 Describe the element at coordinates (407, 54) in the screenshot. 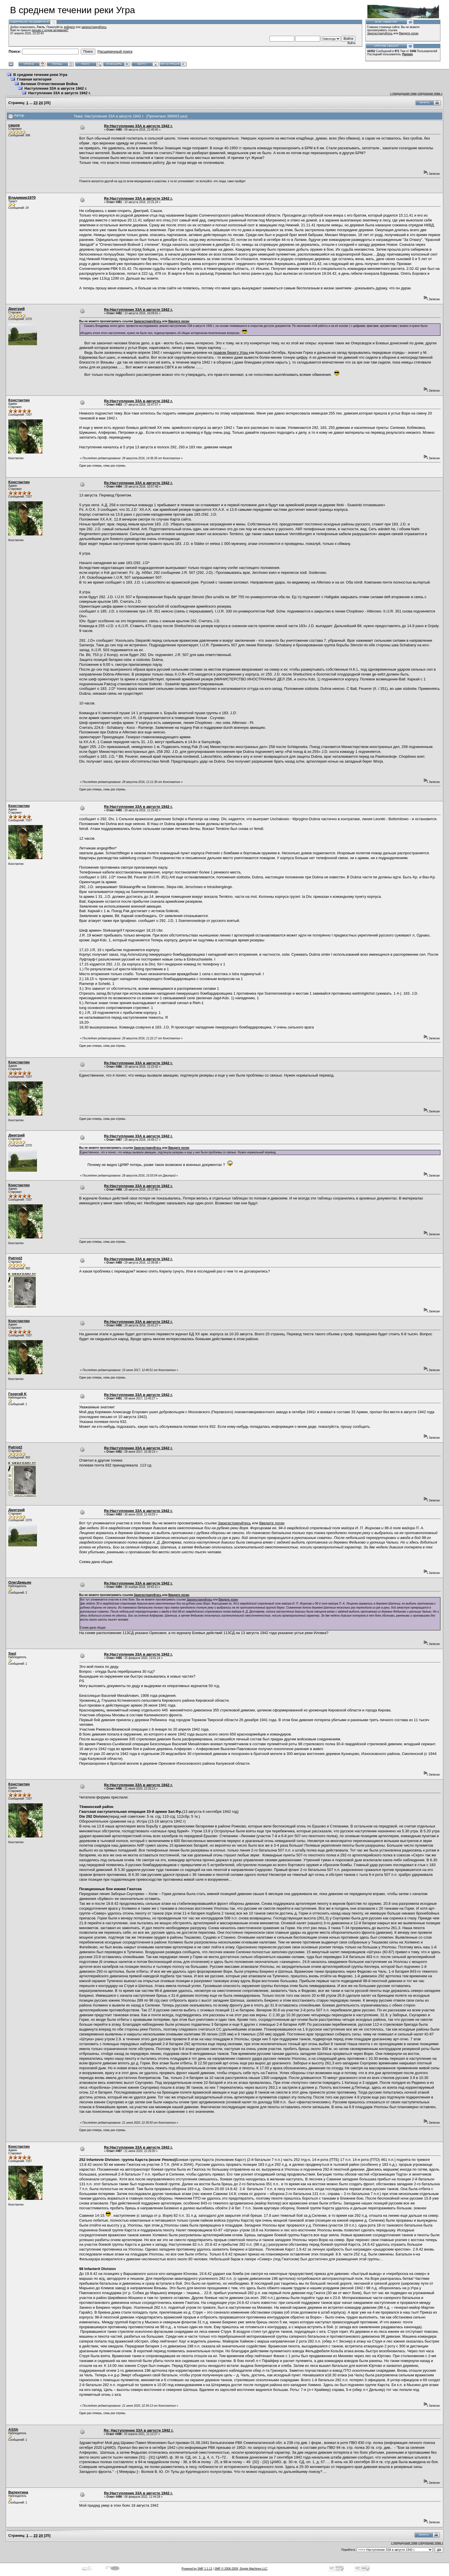

I see `Parmen` at that location.